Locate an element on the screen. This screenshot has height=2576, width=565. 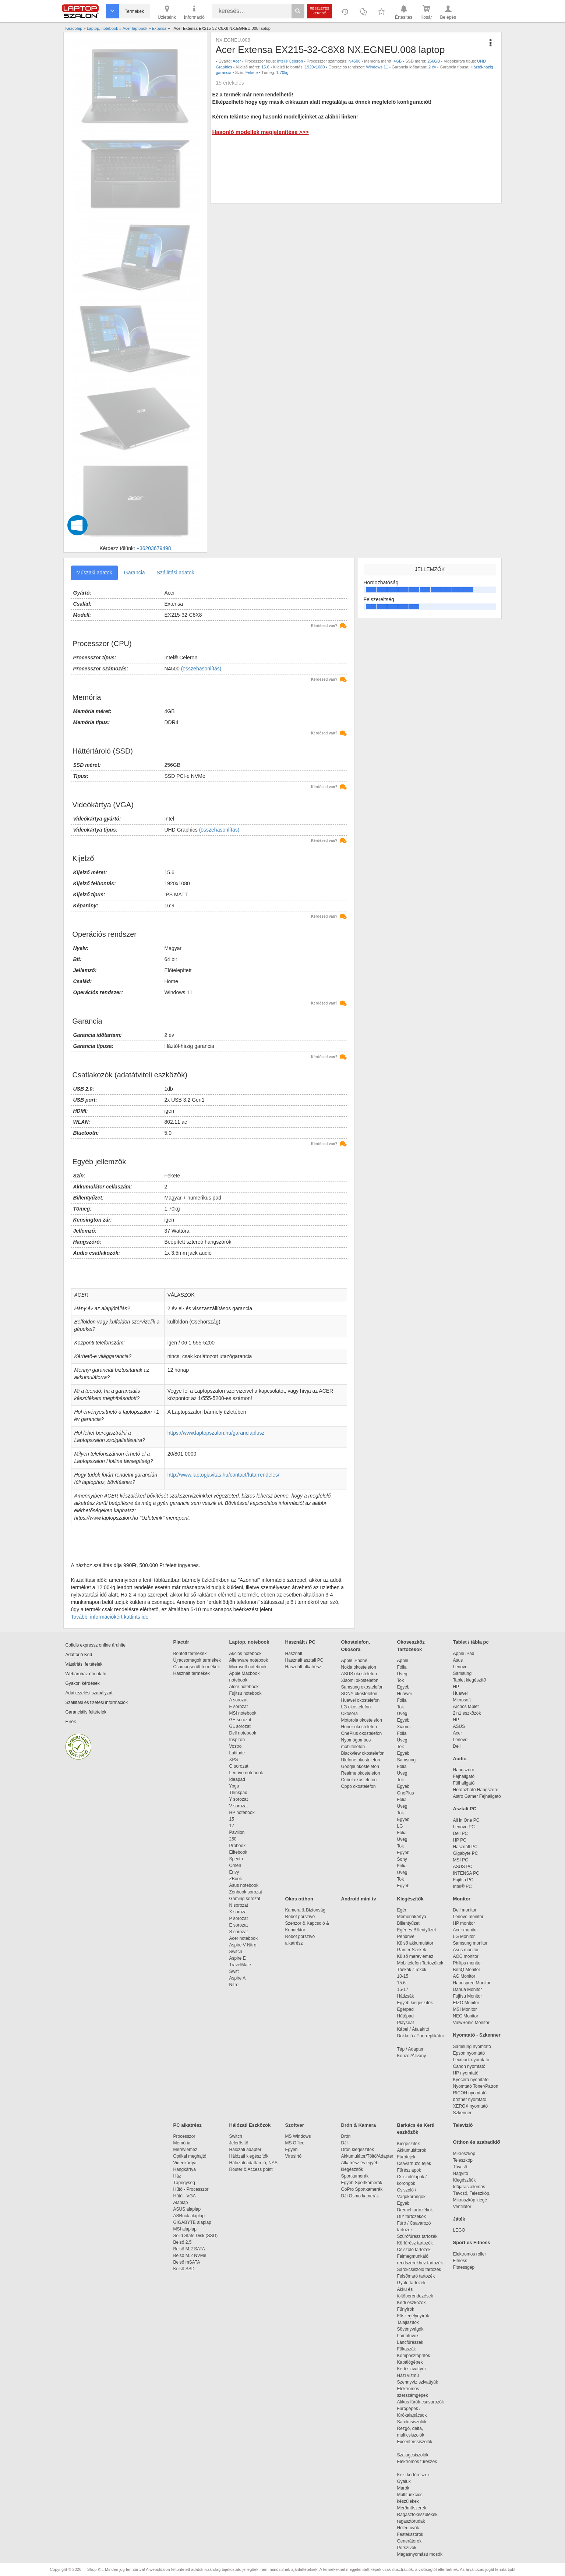
Kapálógépek is located at coordinates (410, 2362).